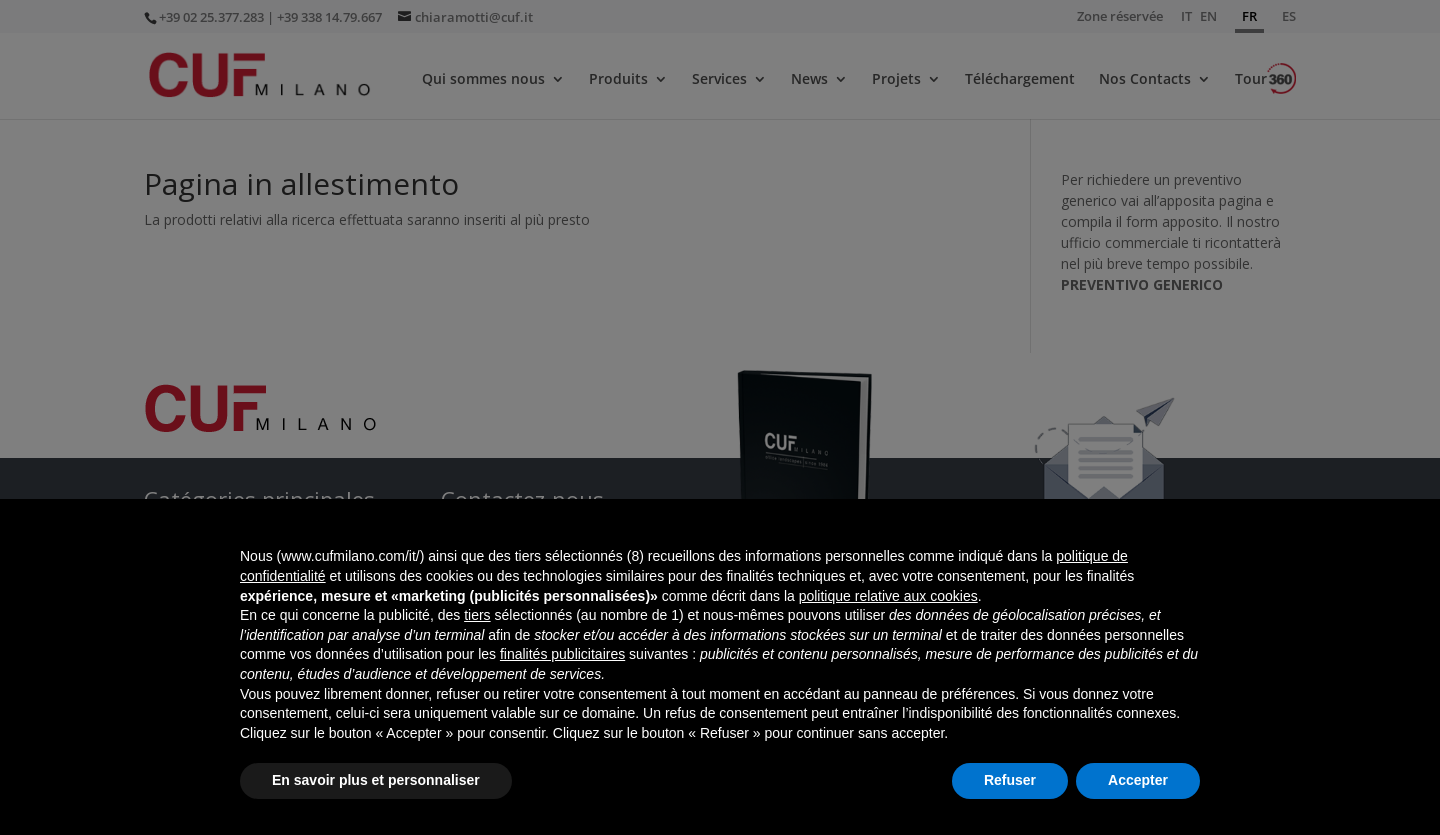 The image size is (1440, 835). Describe the element at coordinates (1010, 780) in the screenshot. I see `Refuser [button]` at that location.